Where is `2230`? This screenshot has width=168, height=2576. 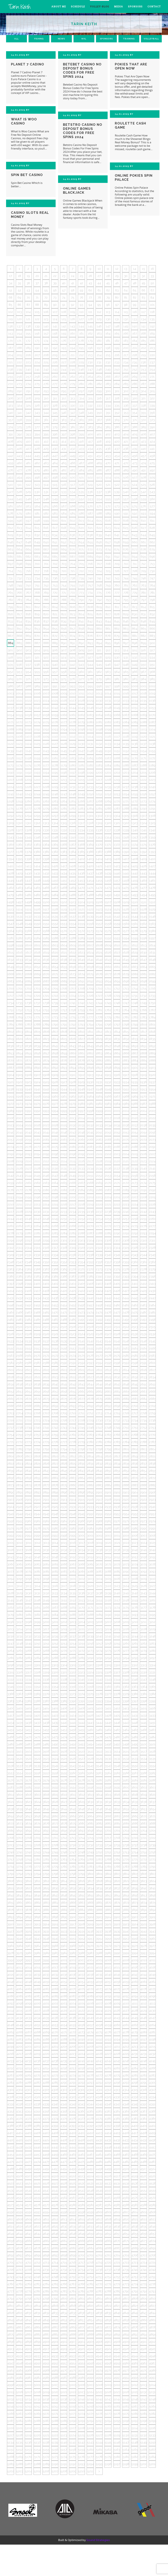
2230 is located at coordinates (37, 1211).